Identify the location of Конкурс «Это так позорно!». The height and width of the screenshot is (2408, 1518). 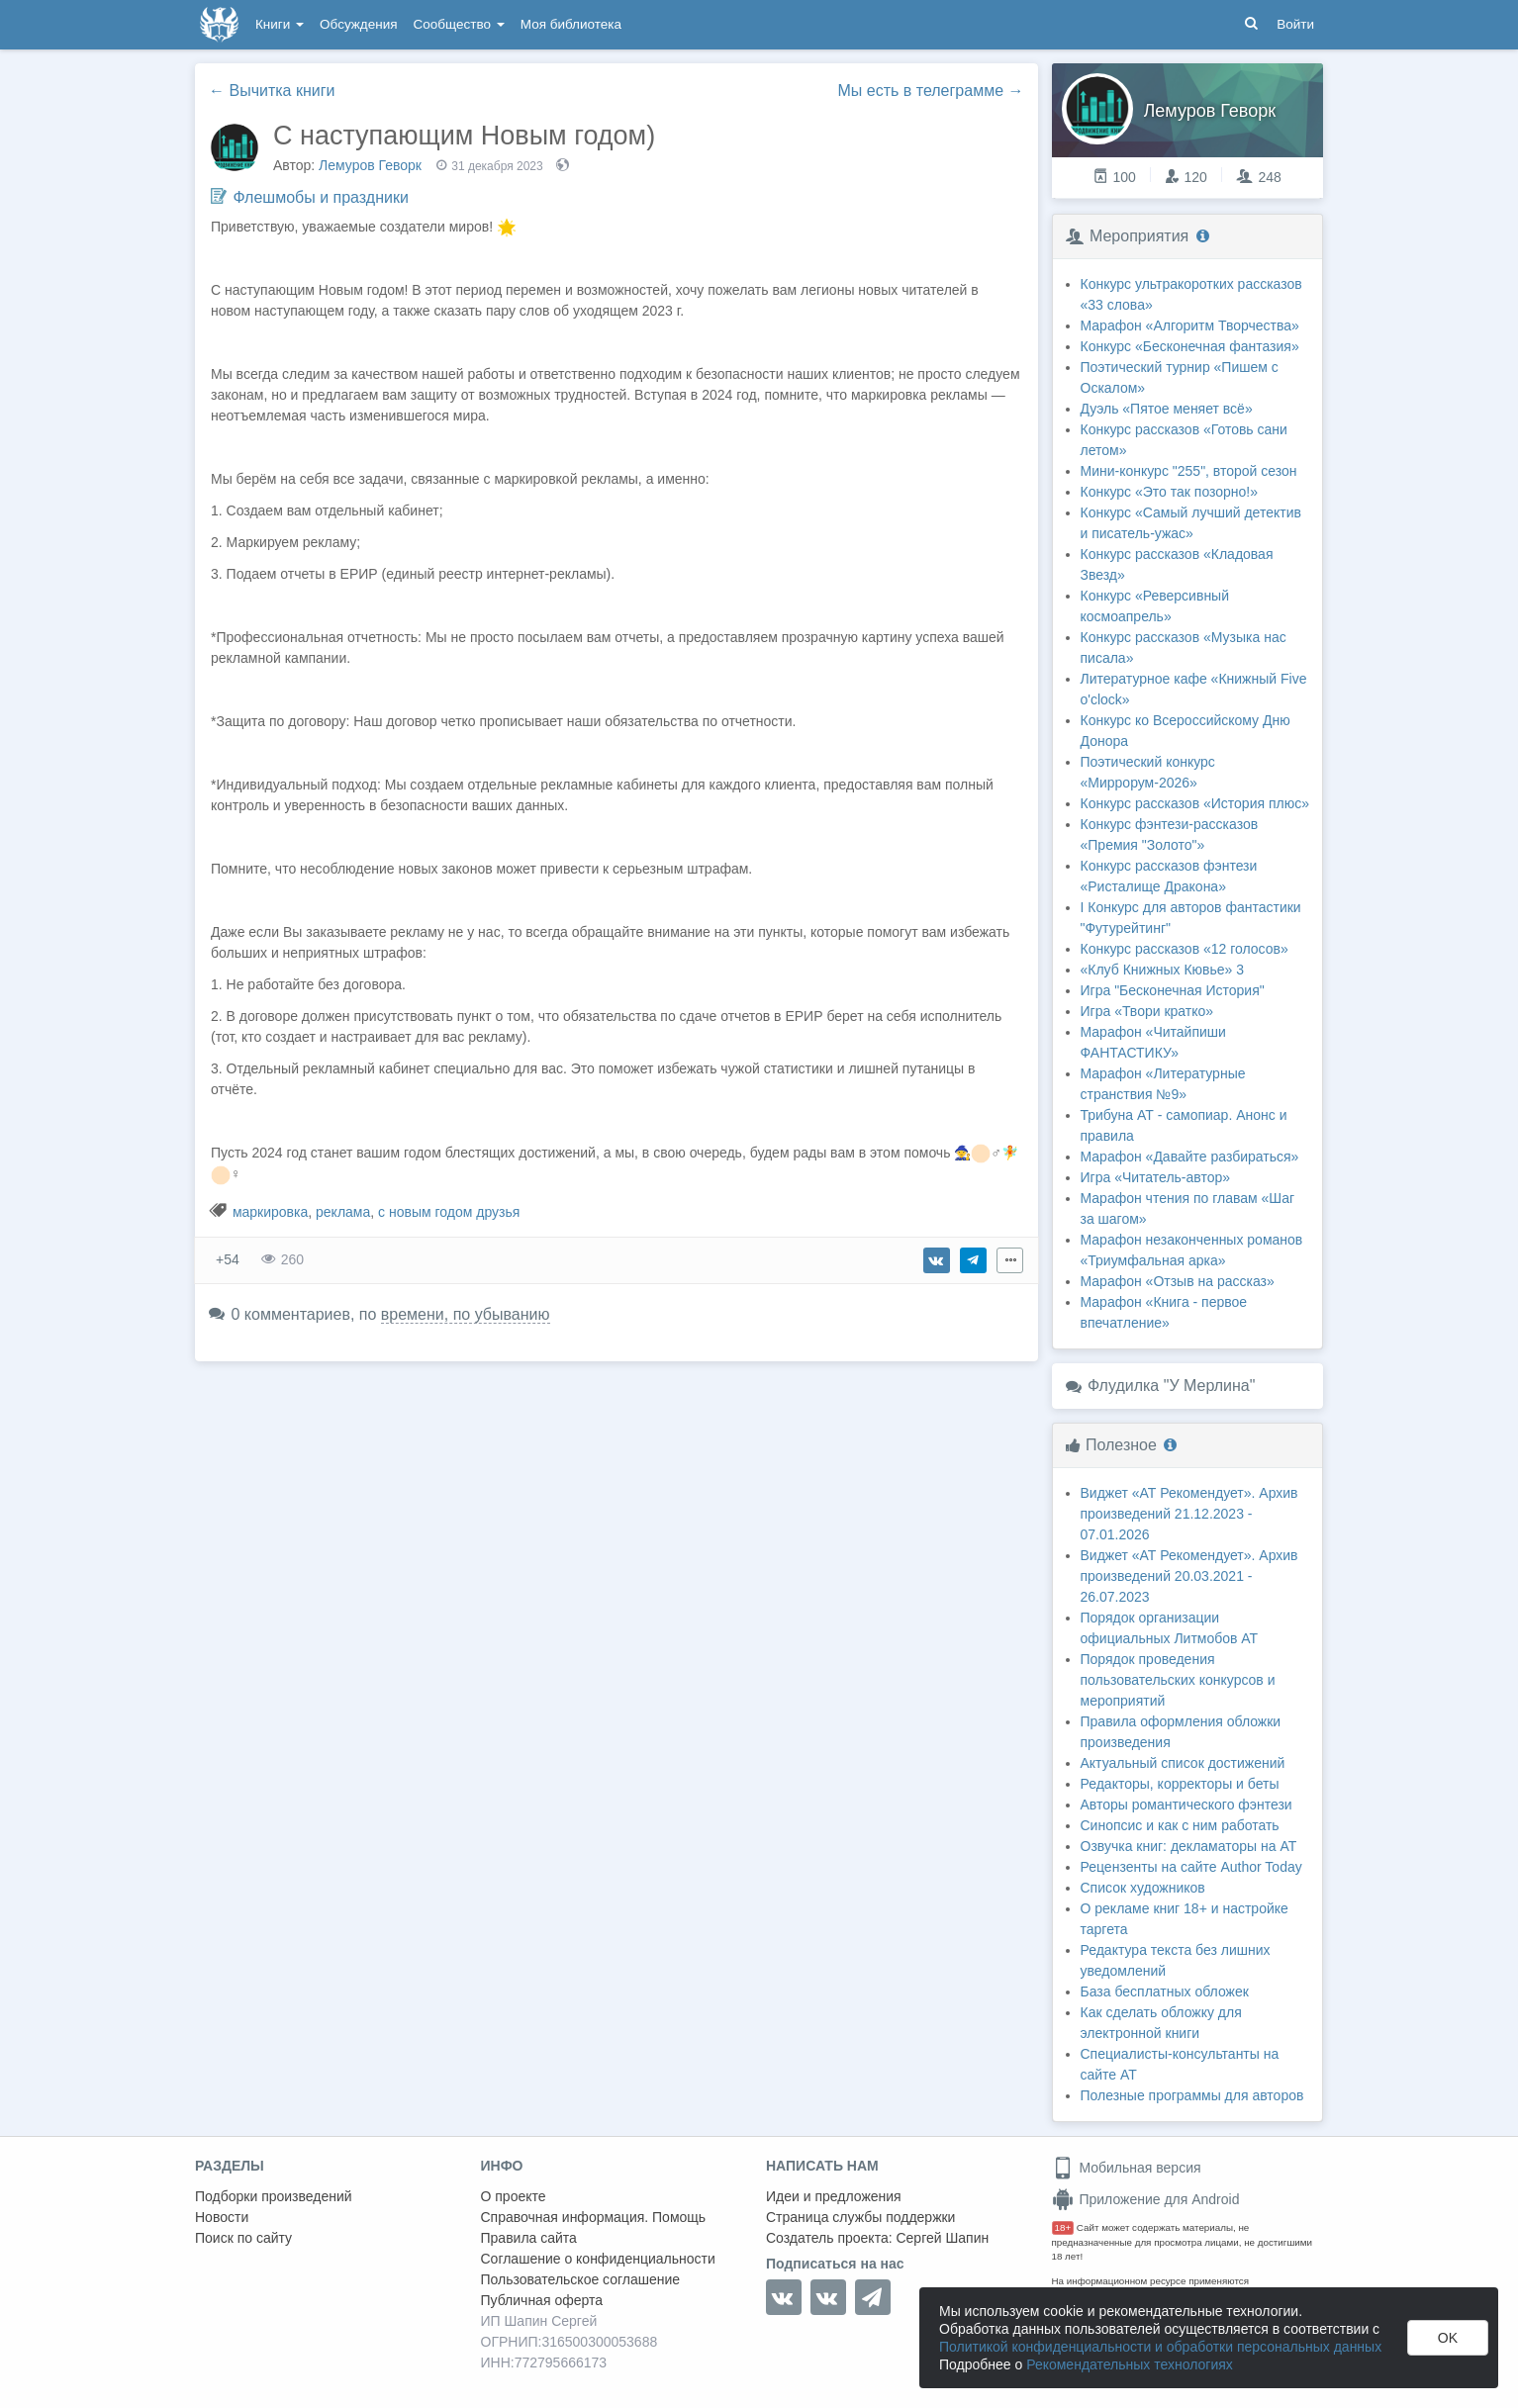
(1170, 492).